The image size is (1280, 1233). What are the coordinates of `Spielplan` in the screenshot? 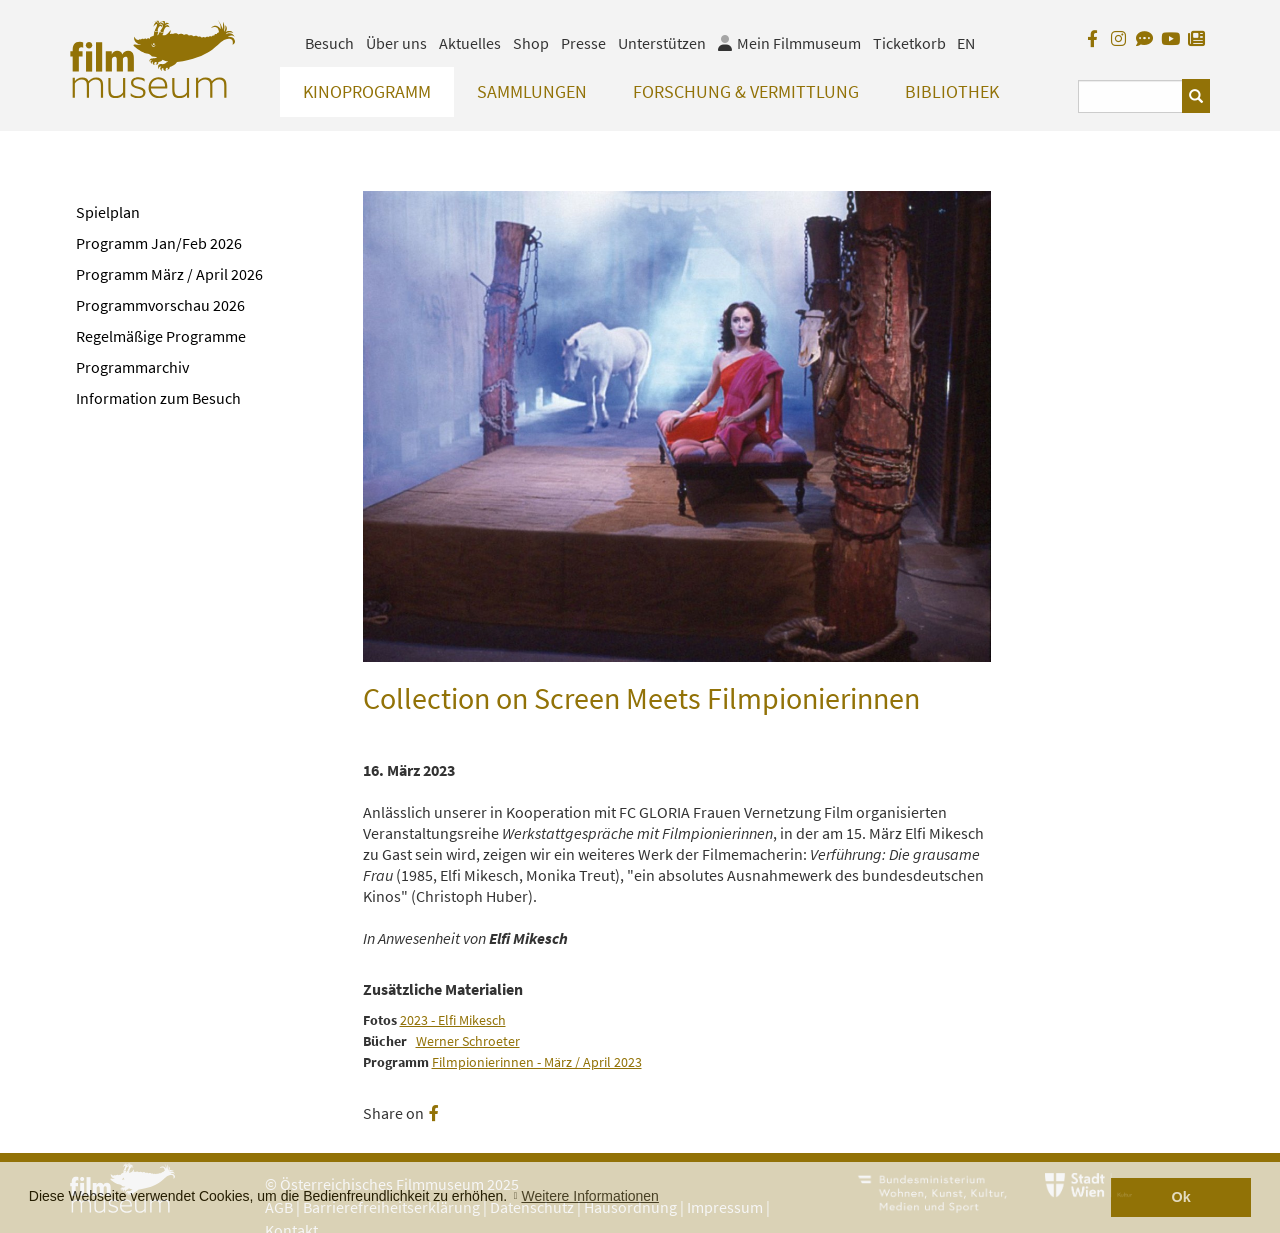 It's located at (108, 212).